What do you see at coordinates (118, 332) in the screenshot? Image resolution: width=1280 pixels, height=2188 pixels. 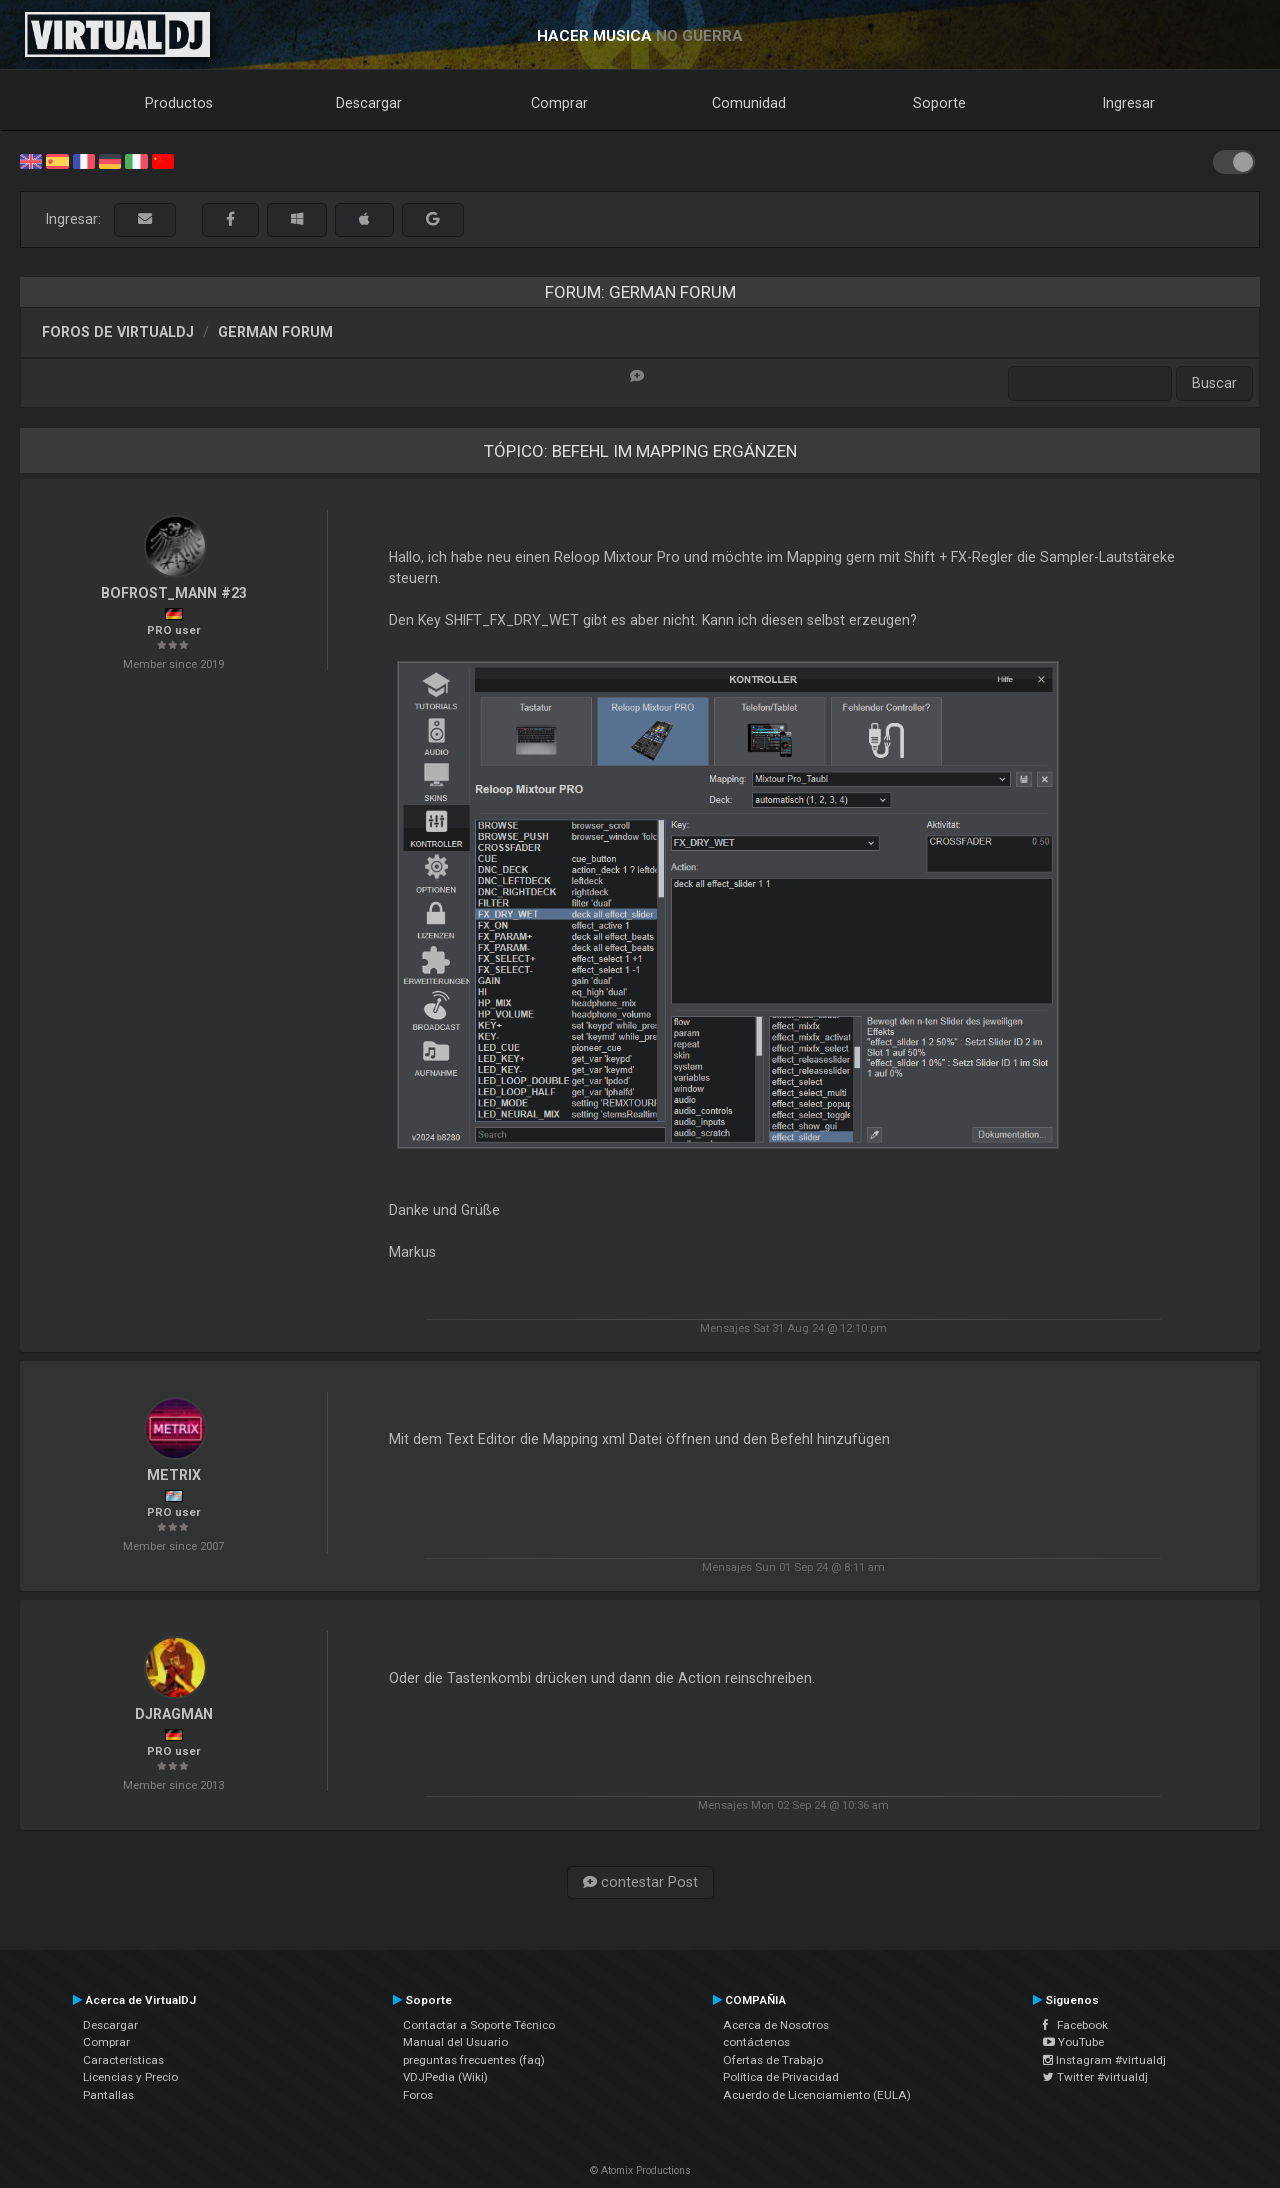 I see `Foros de VirtualDJ` at bounding box center [118, 332].